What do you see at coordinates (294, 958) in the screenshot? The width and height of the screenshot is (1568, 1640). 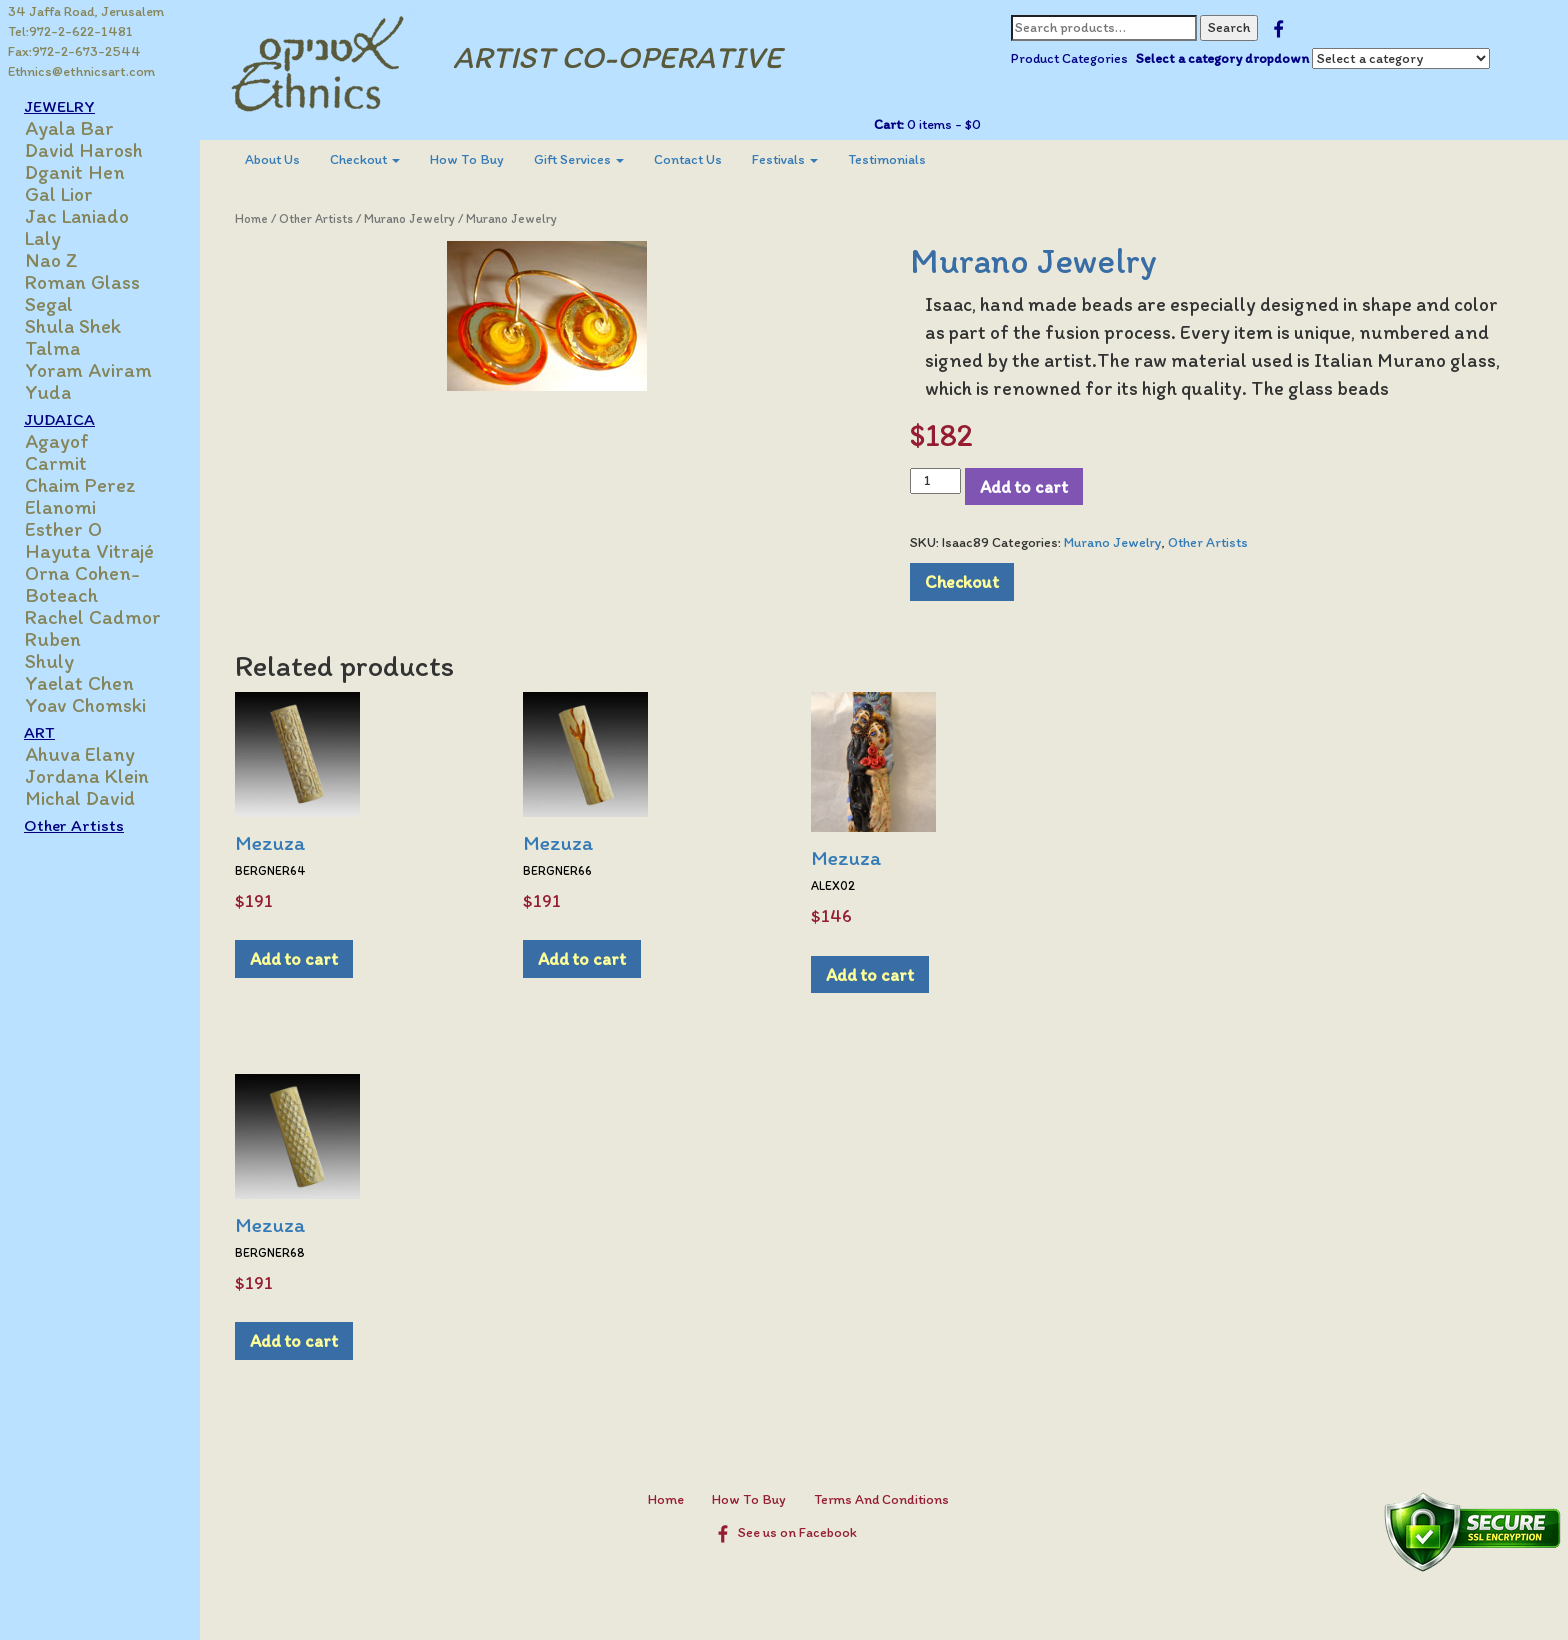 I see `Add to cart [Add to cart: “Mezuza”]` at bounding box center [294, 958].